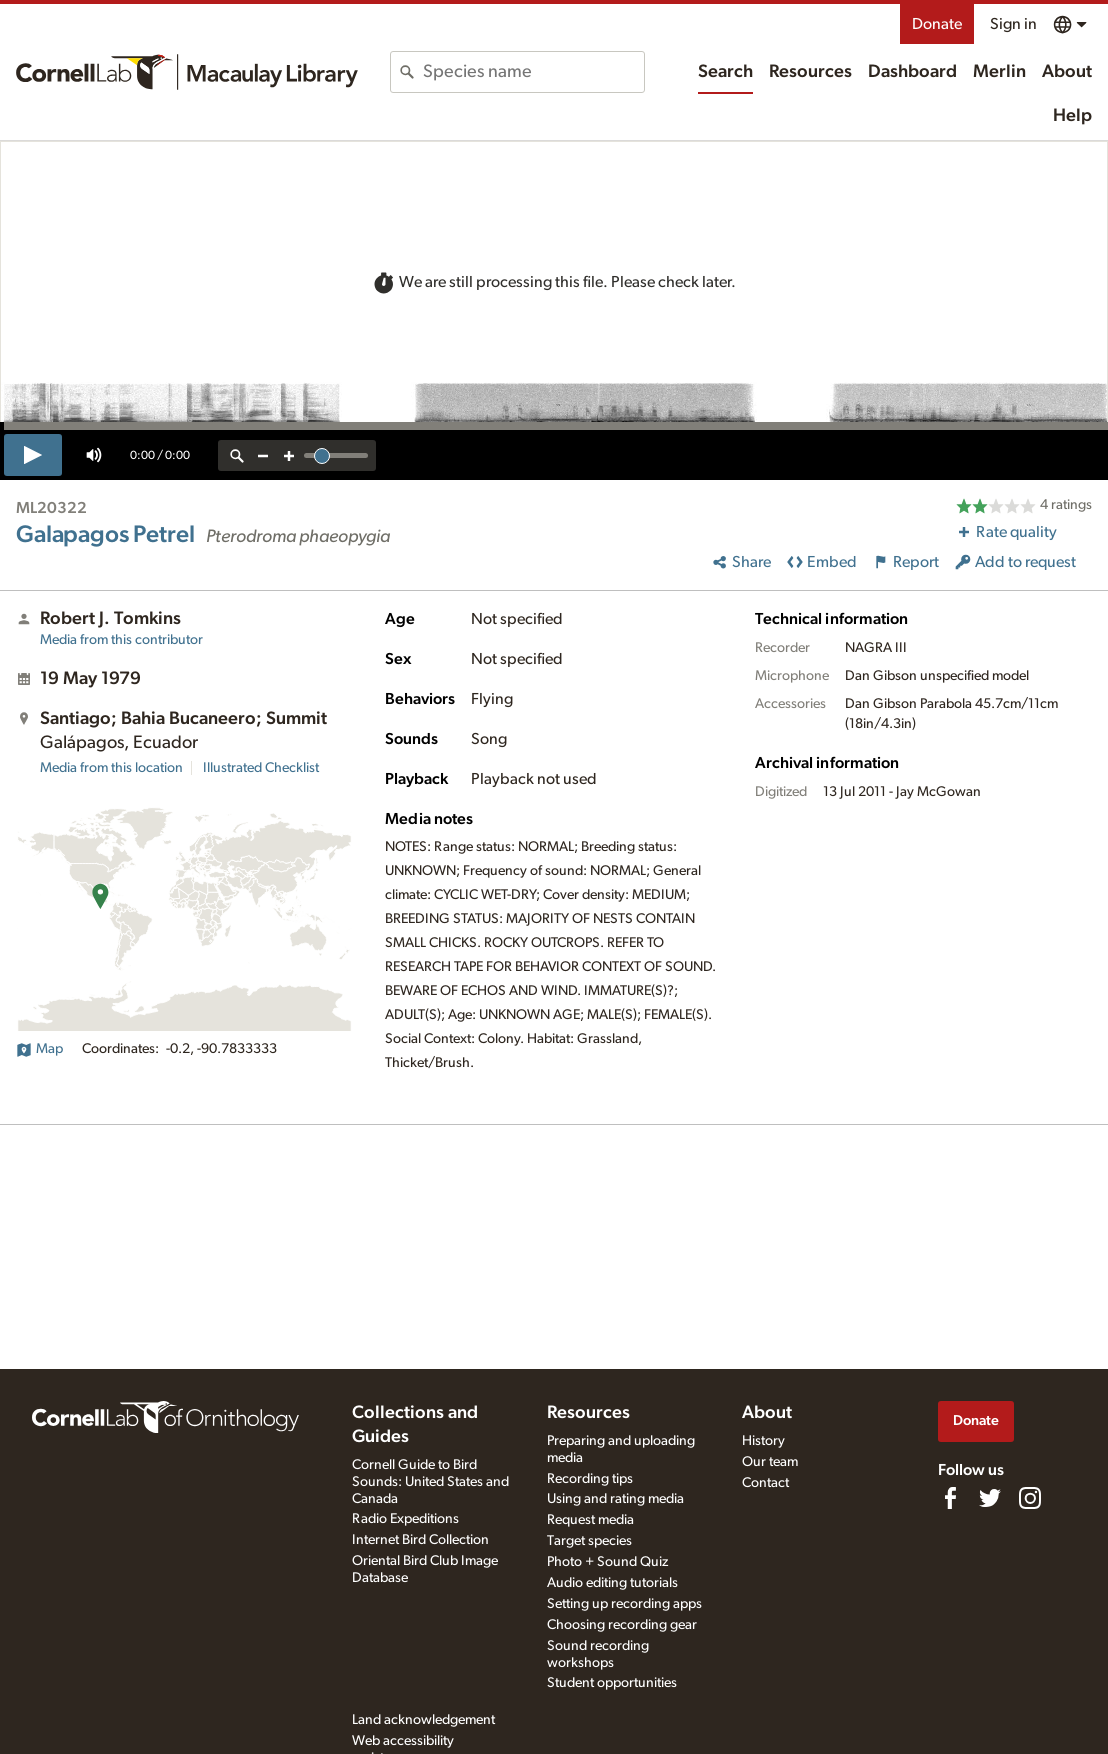  Describe the element at coordinates (990, 1498) in the screenshot. I see `[Follow us on Twitter]` at that location.